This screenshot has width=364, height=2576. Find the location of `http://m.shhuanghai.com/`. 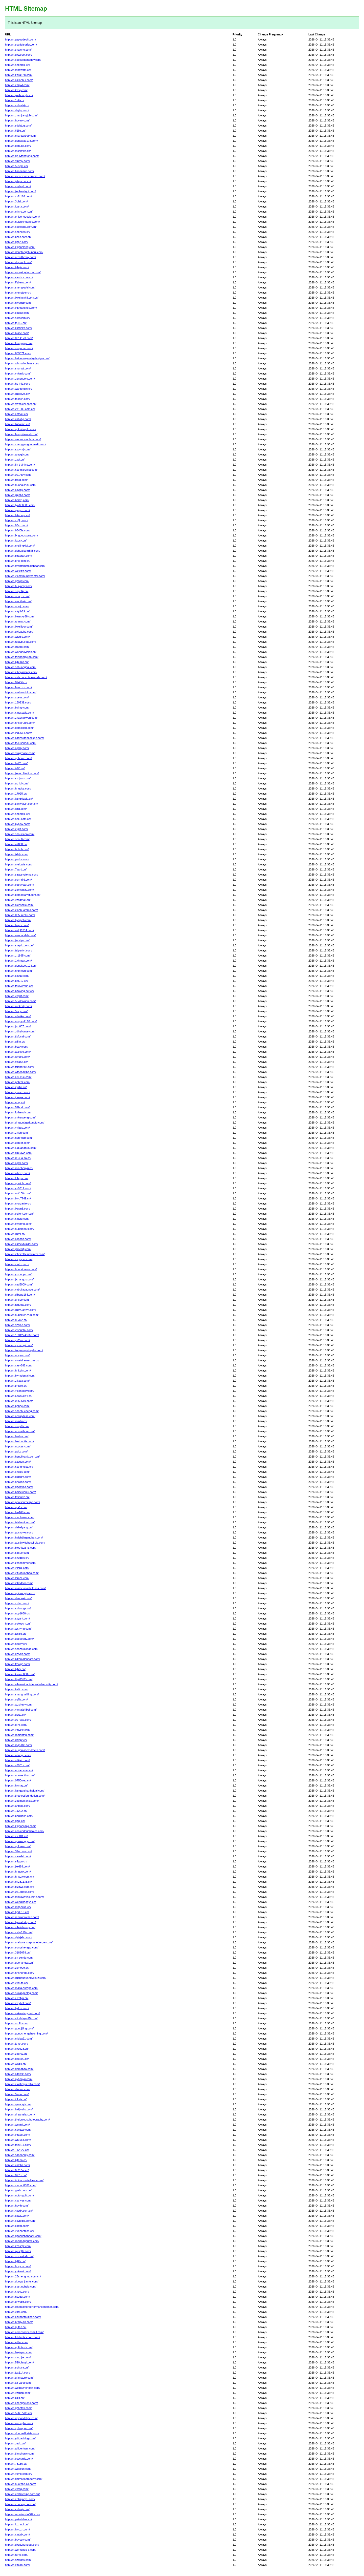

http://m.shhuanghai.com/ is located at coordinates (20, 667).